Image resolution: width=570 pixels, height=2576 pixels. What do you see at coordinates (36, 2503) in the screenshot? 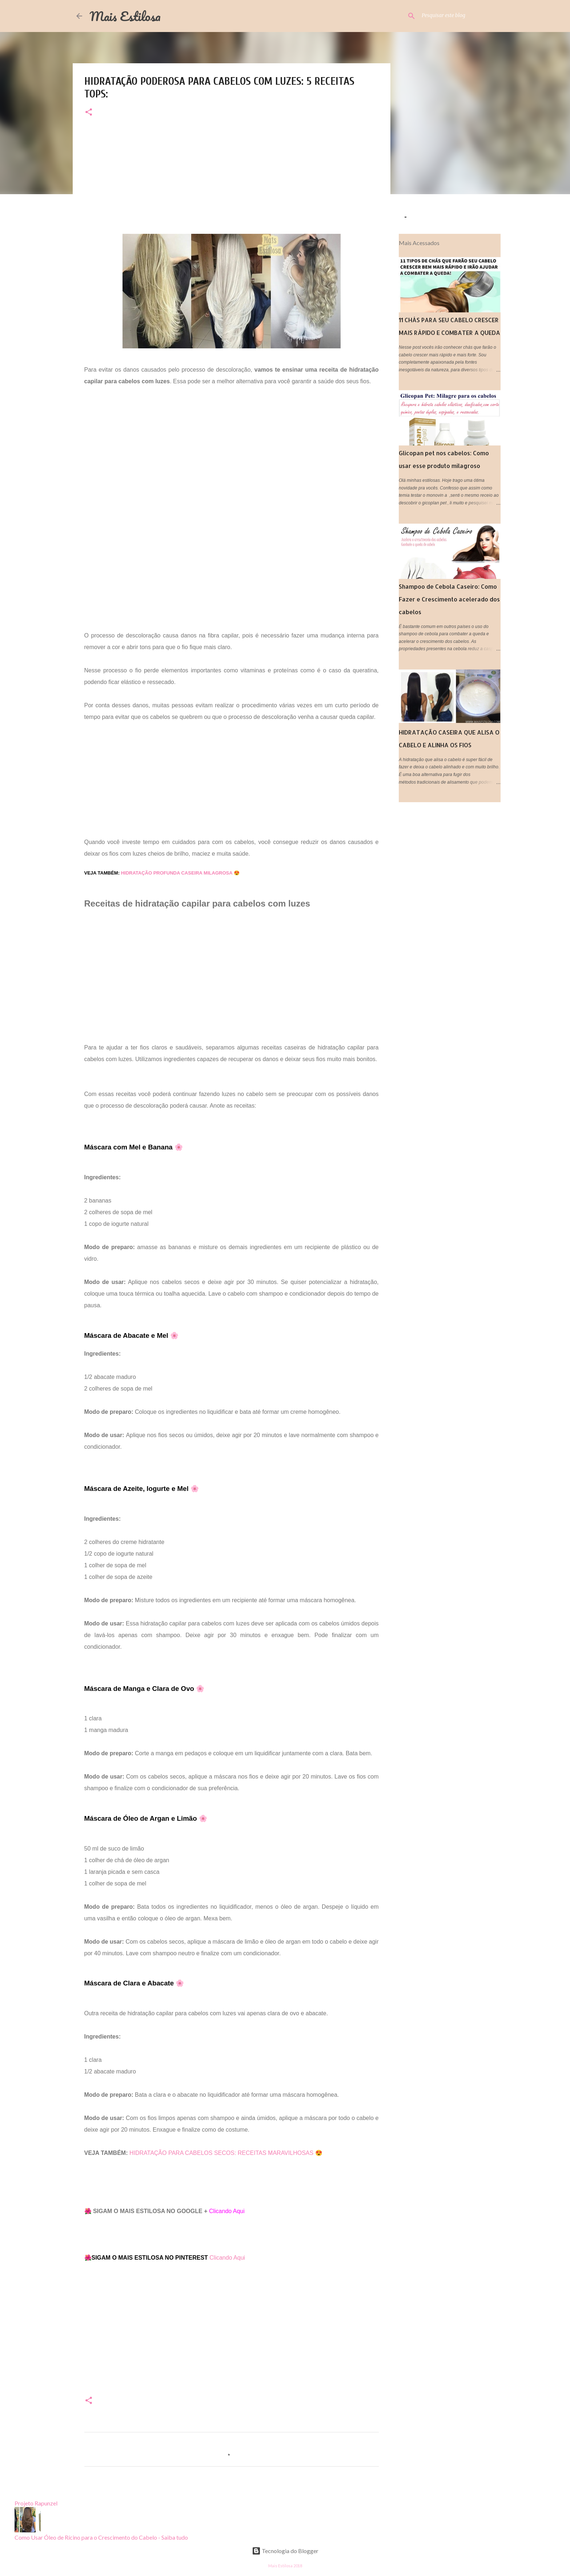
I see `Projeto Rapunzel` at bounding box center [36, 2503].